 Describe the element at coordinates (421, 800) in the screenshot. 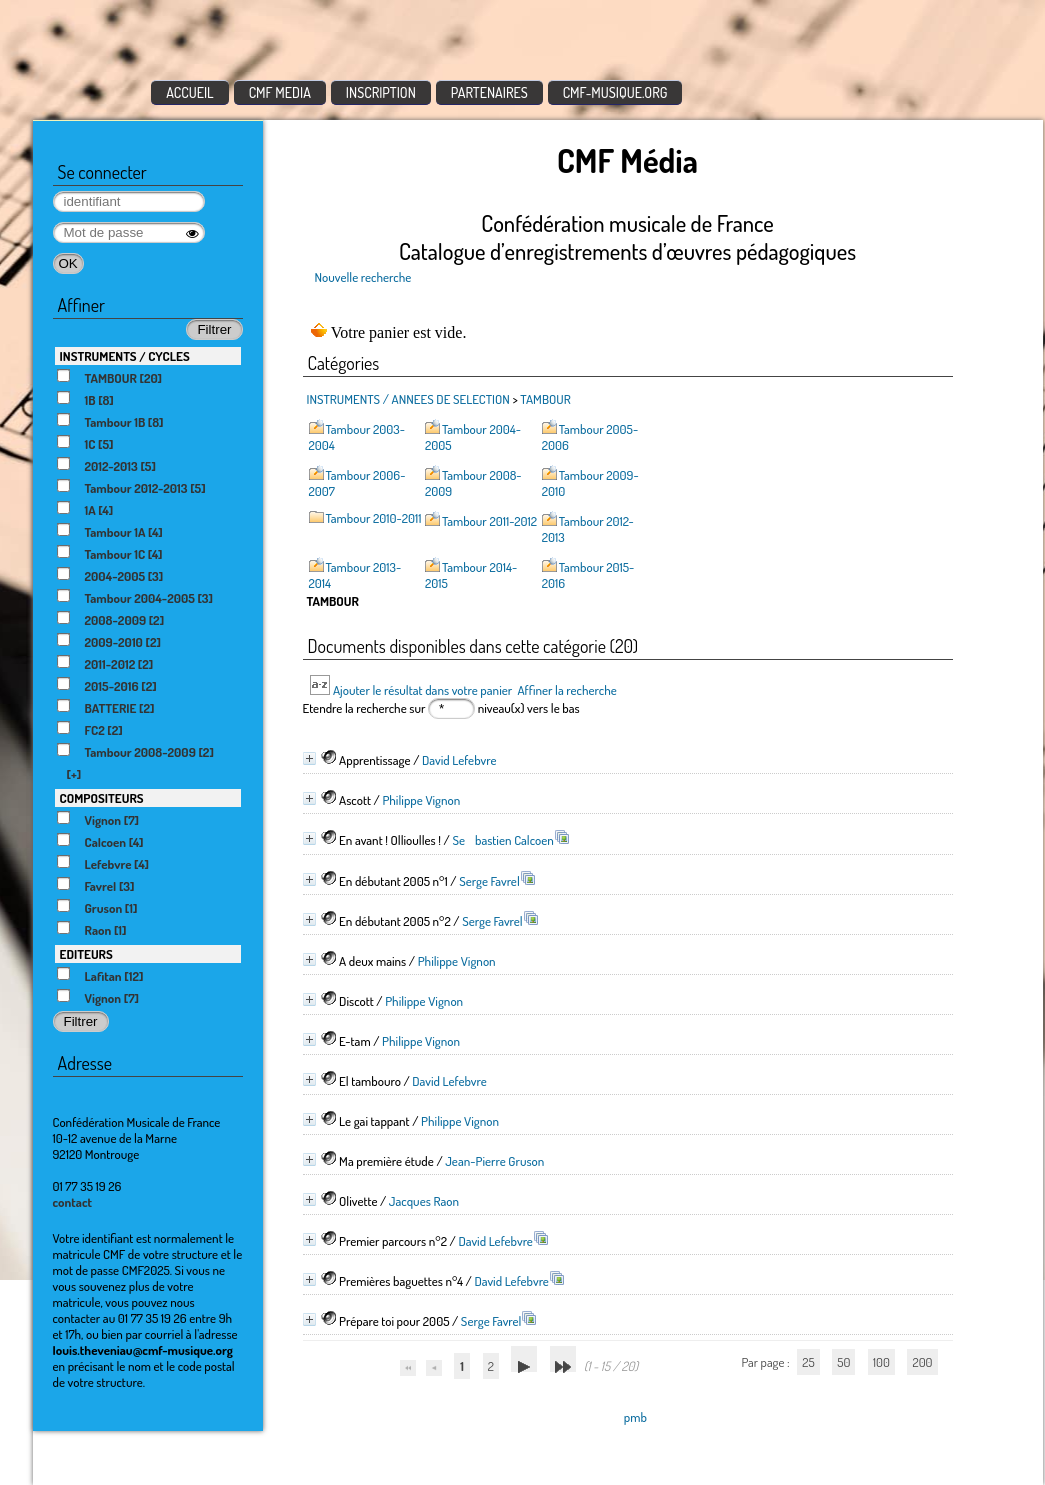

I see `Philippe Vignon` at that location.